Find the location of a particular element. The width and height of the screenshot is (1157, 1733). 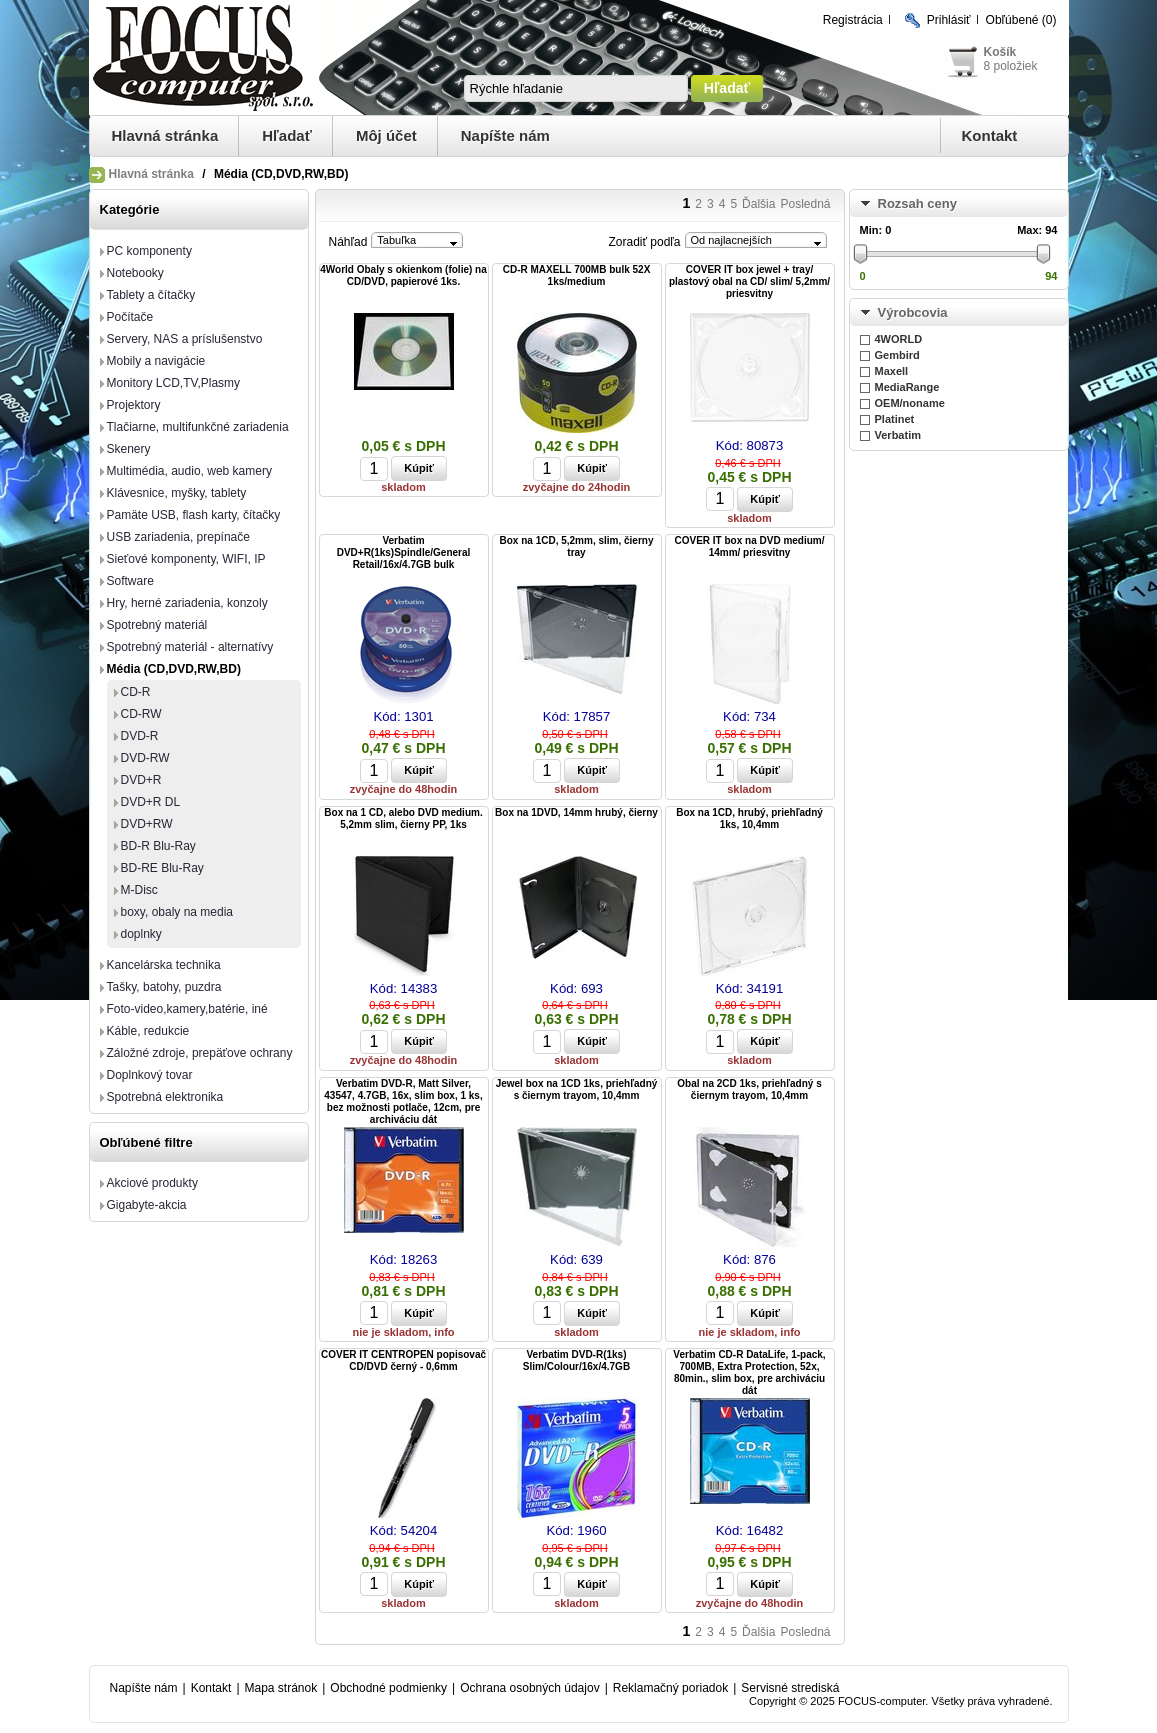

Sieťové komponenty, WIFI, IP is located at coordinates (186, 559).